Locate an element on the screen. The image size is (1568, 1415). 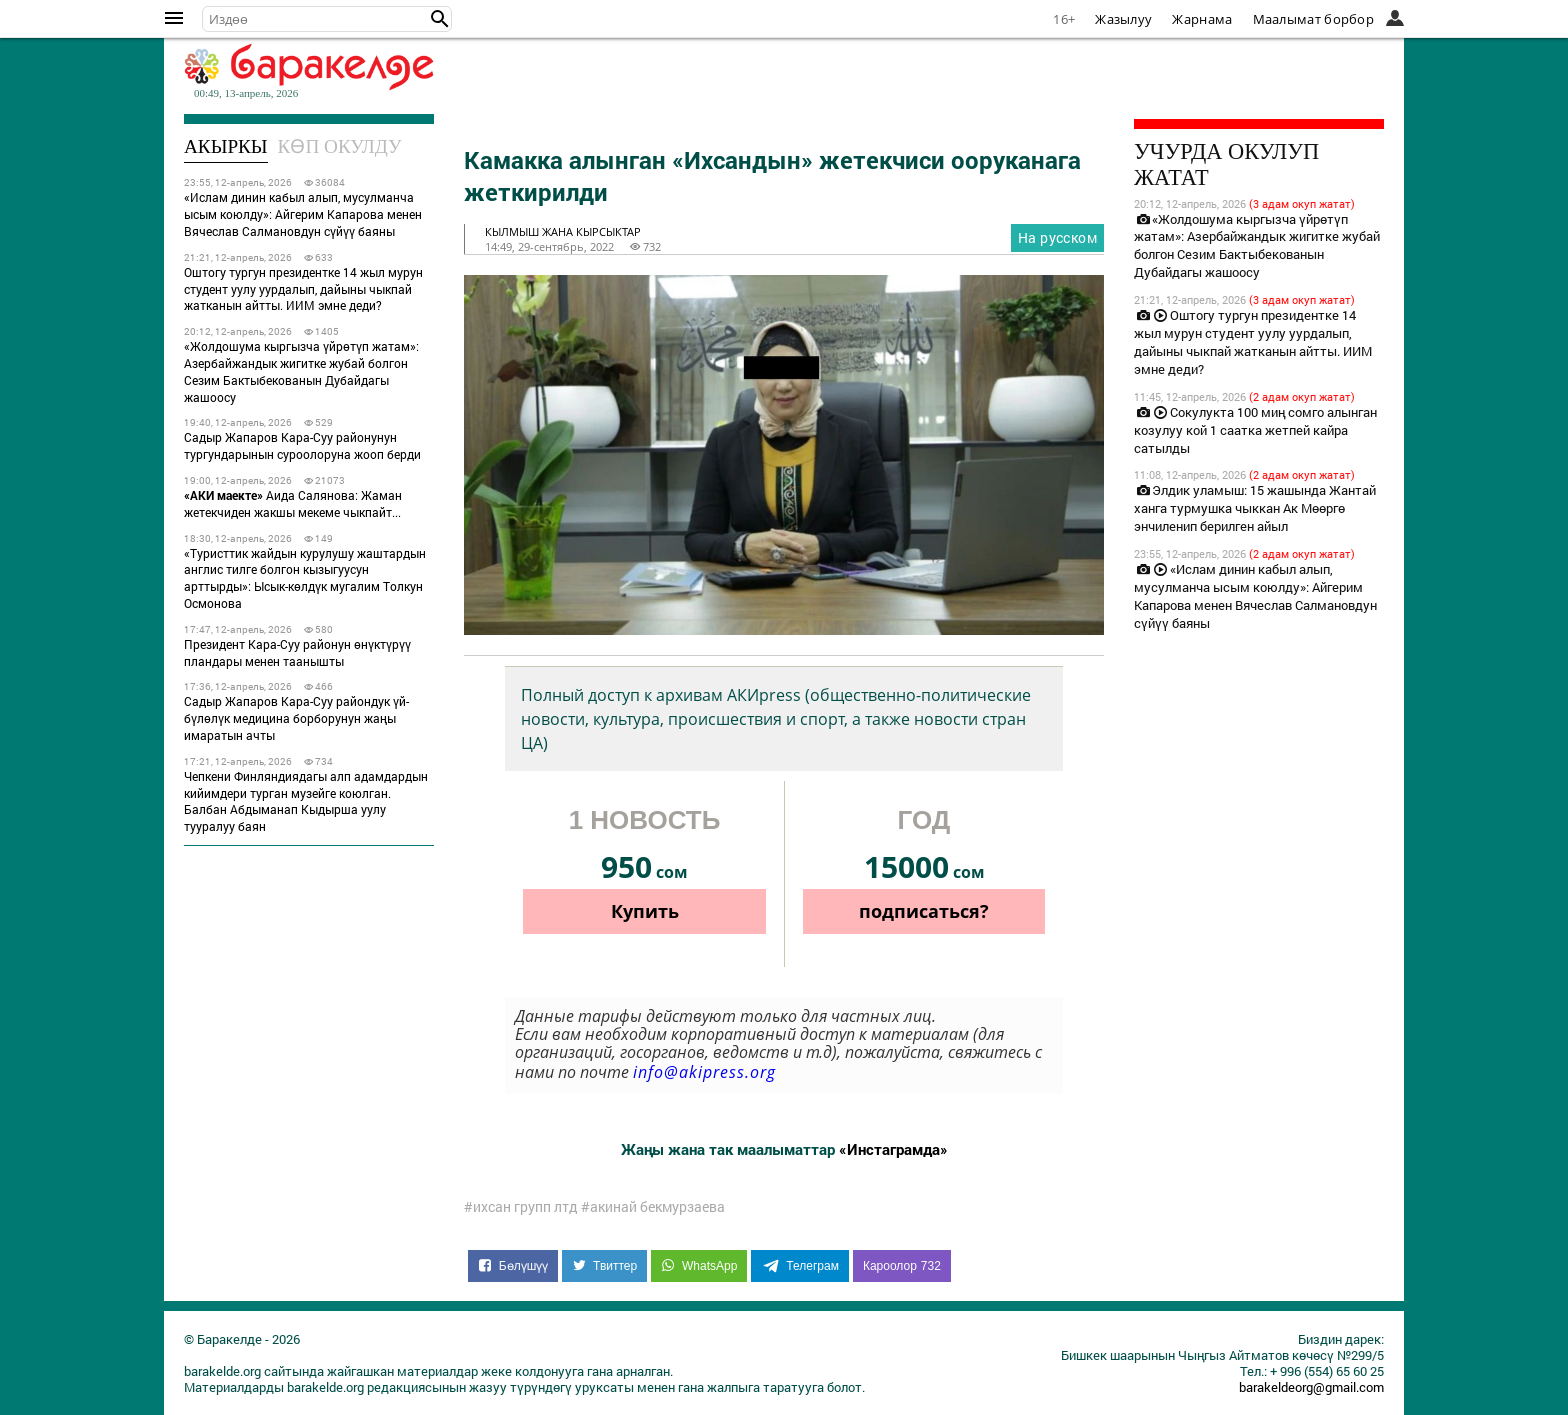
Садыр Жапаров Кара-Суу районунун тургундарынын суроолоруна жооп берди is located at coordinates (302, 445).